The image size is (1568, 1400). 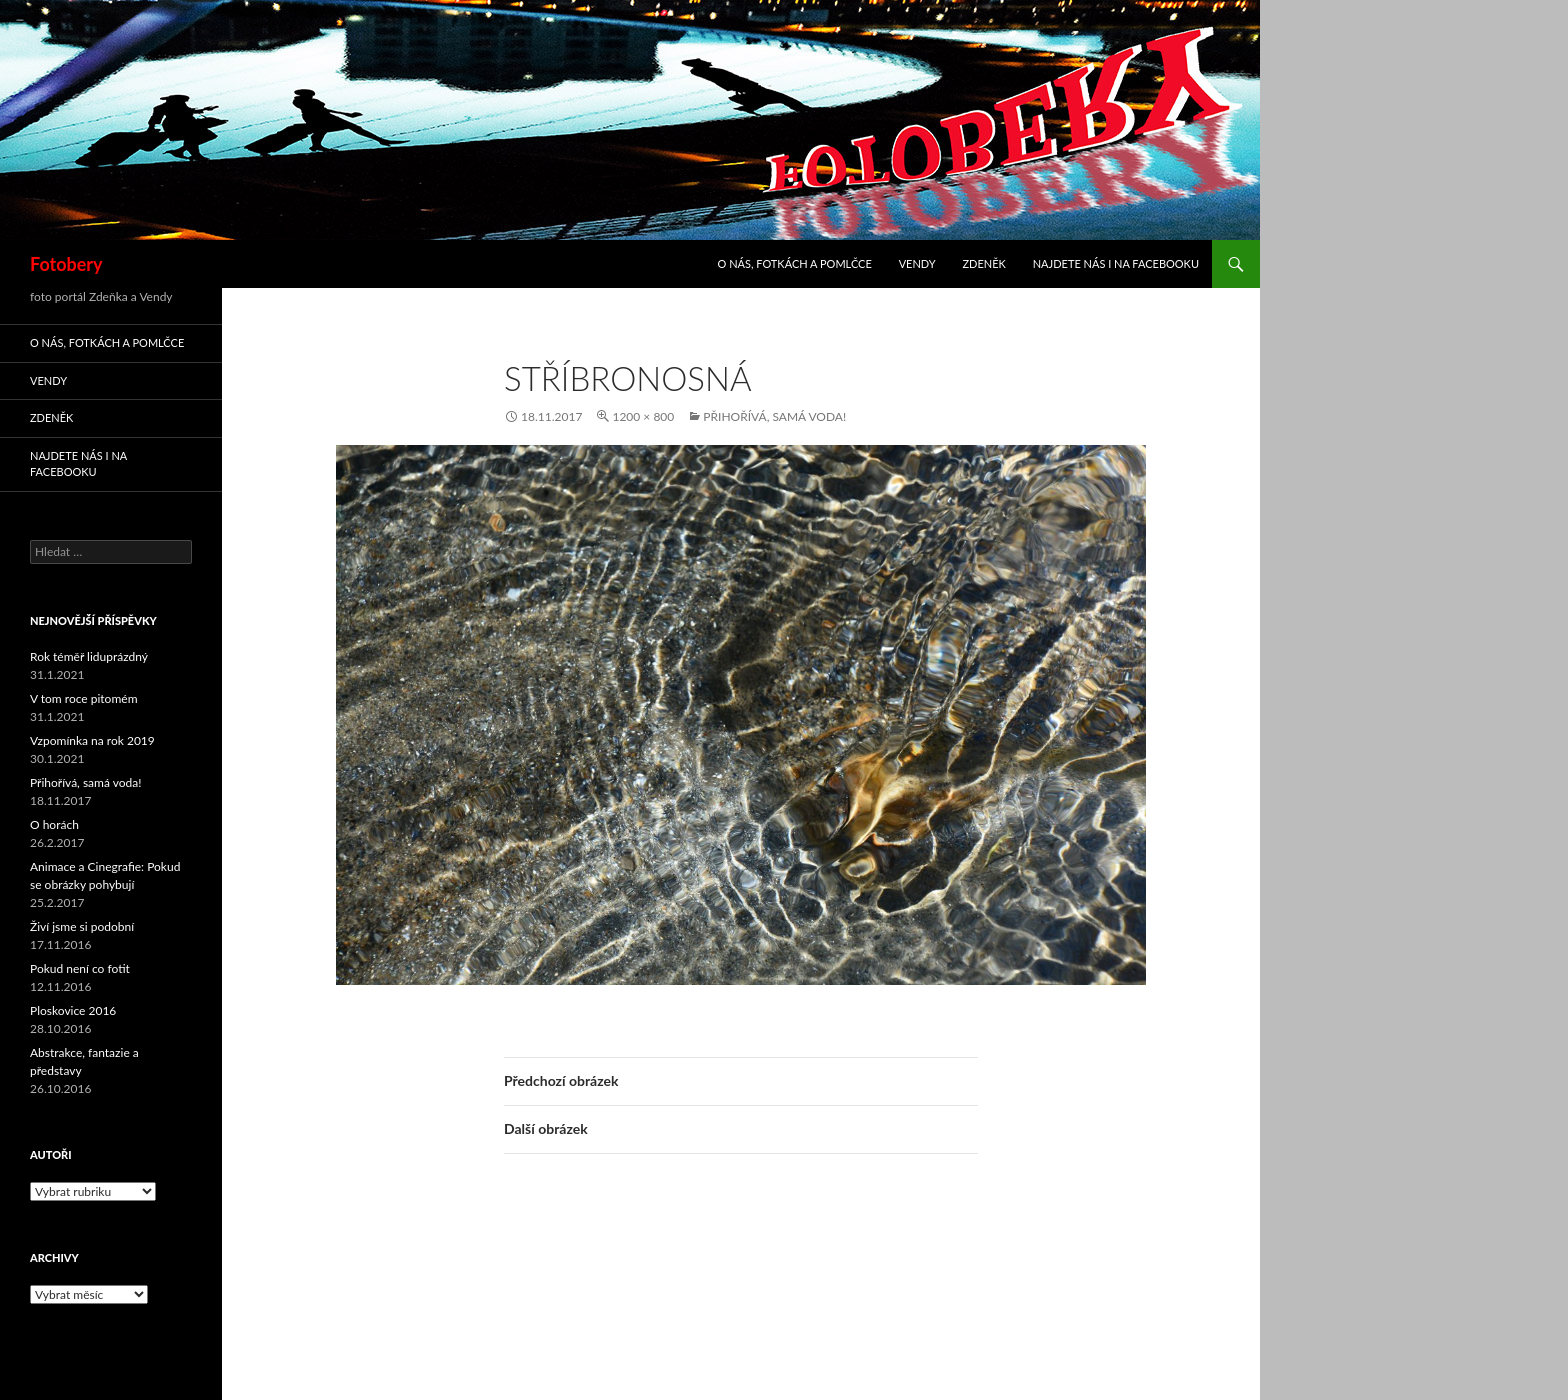 I want to click on O nás, fotkách a pomlčce, so click(x=795, y=263).